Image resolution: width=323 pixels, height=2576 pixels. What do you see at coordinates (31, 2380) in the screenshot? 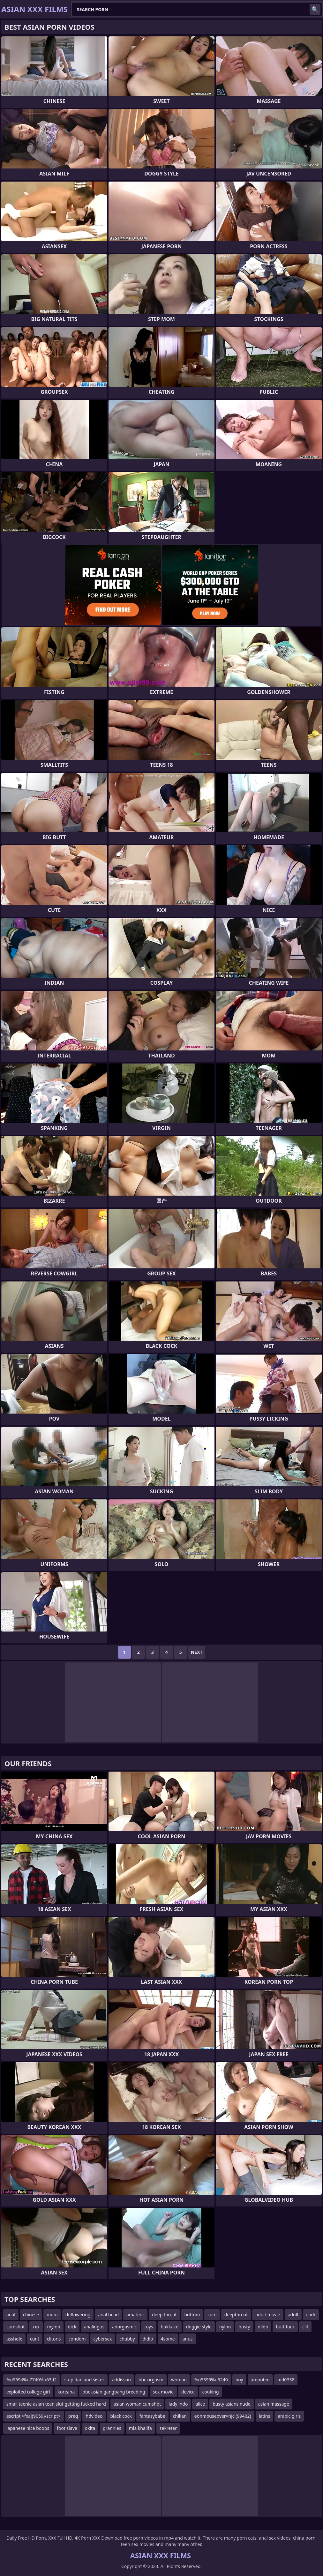
I see `%u9694%u7740%u63d2` at bounding box center [31, 2380].